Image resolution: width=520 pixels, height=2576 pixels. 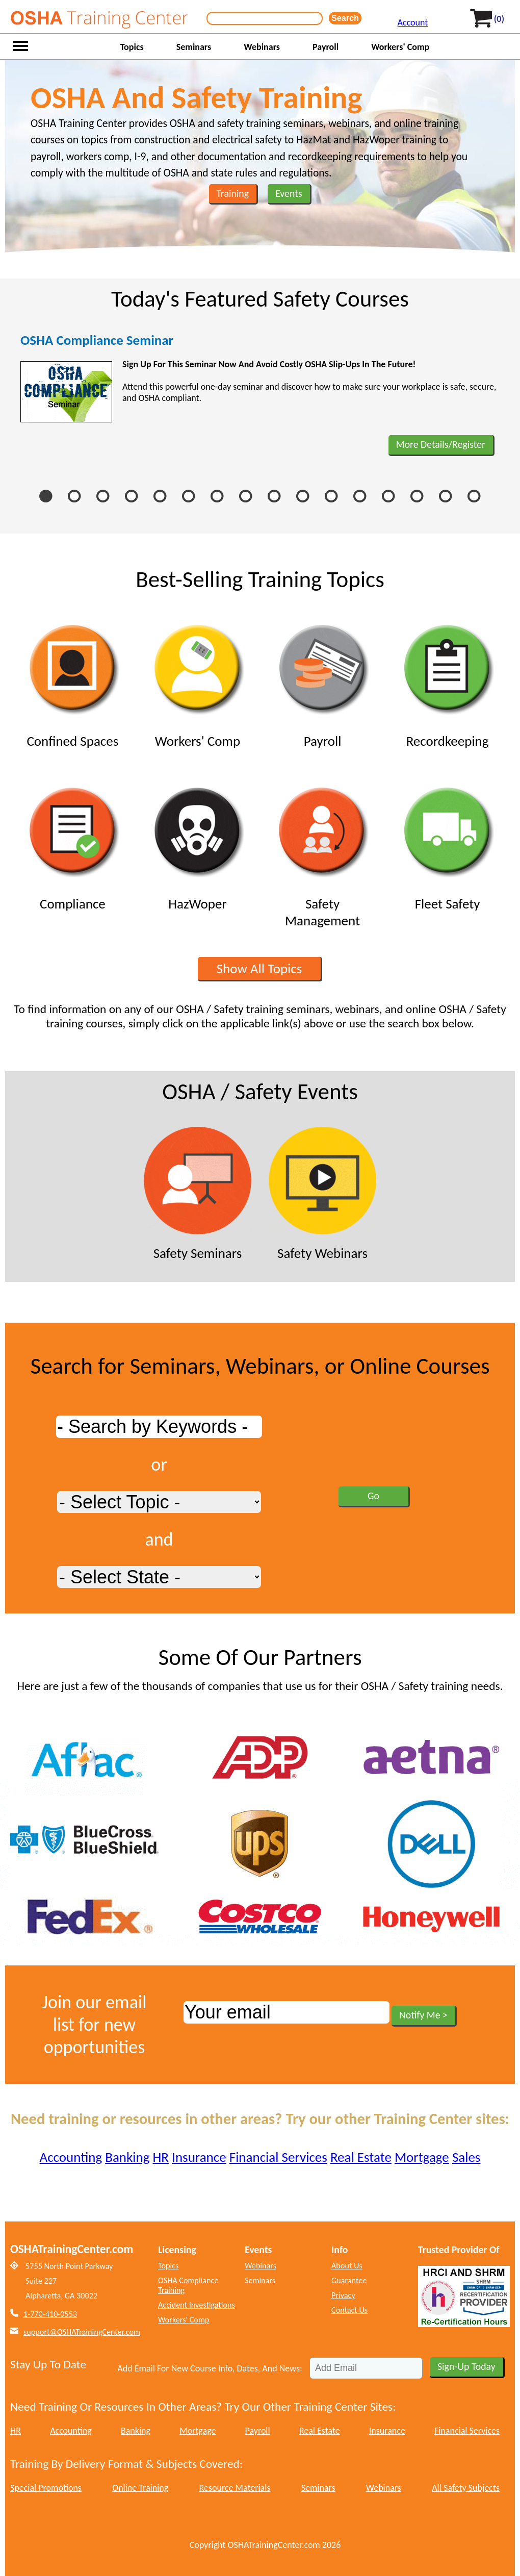 What do you see at coordinates (413, 22) in the screenshot?
I see `Account` at bounding box center [413, 22].